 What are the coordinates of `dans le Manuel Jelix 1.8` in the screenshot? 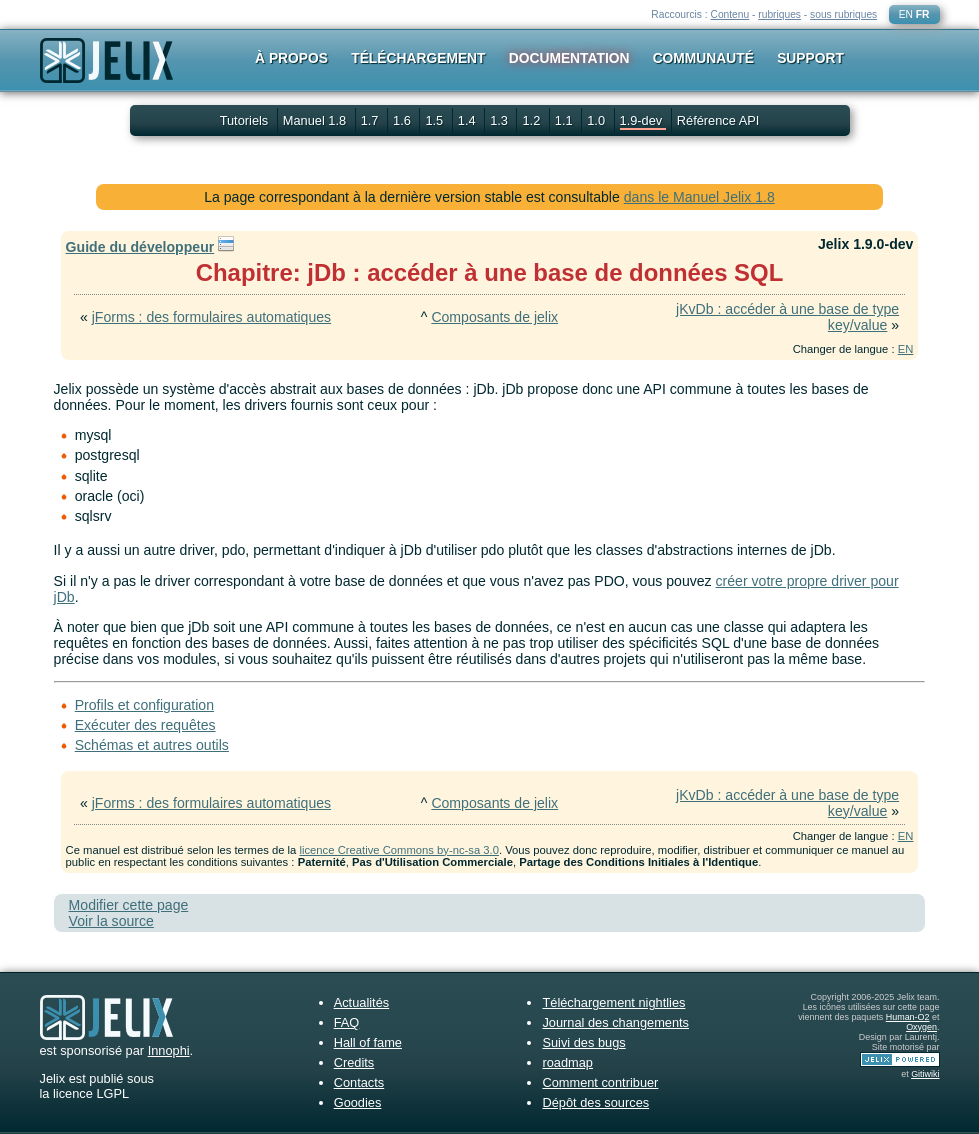 It's located at (699, 197).